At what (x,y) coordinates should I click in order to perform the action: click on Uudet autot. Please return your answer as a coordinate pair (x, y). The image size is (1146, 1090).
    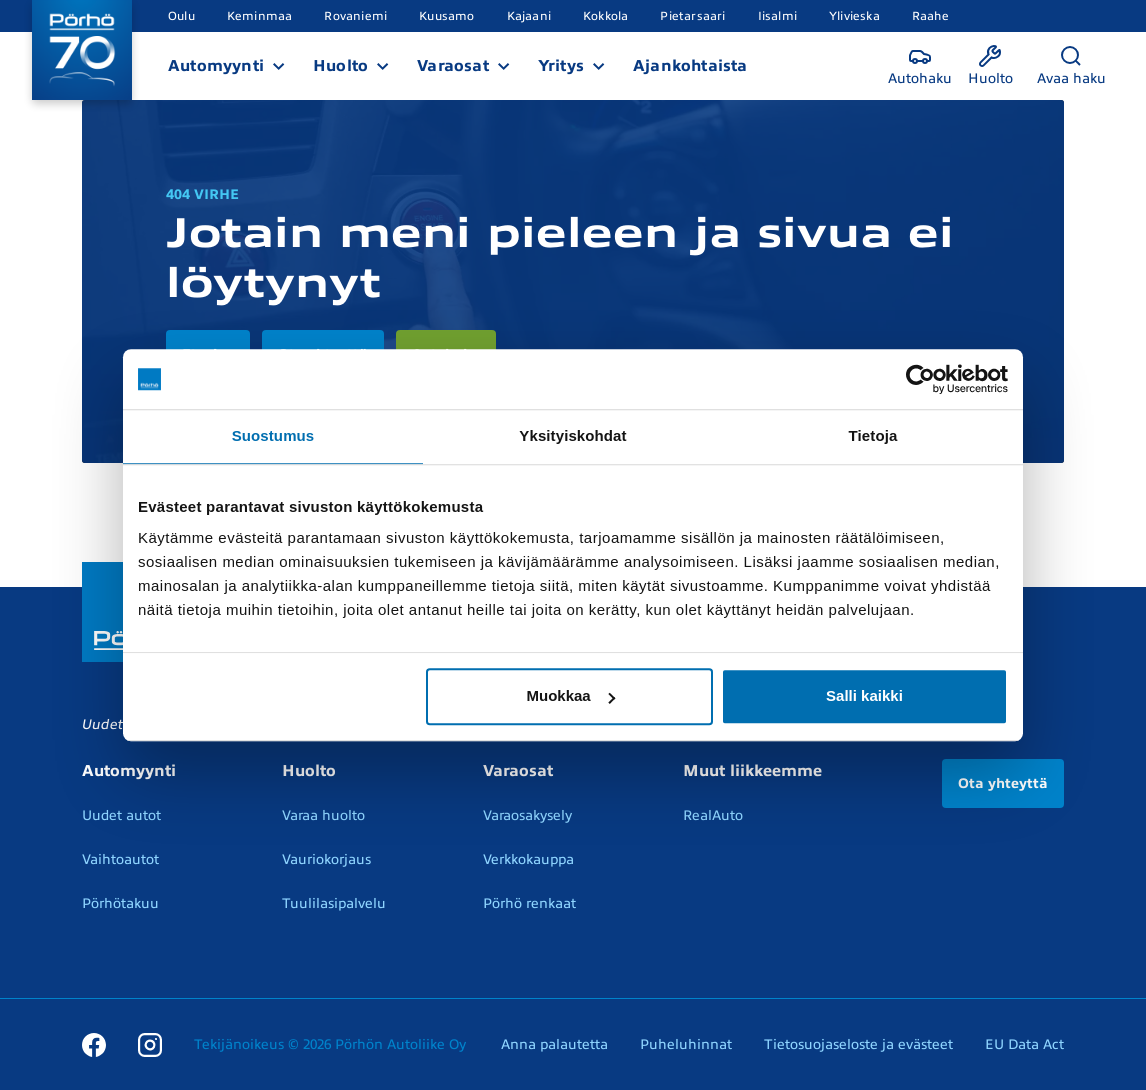
    Looking at the image, I should click on (121, 815).